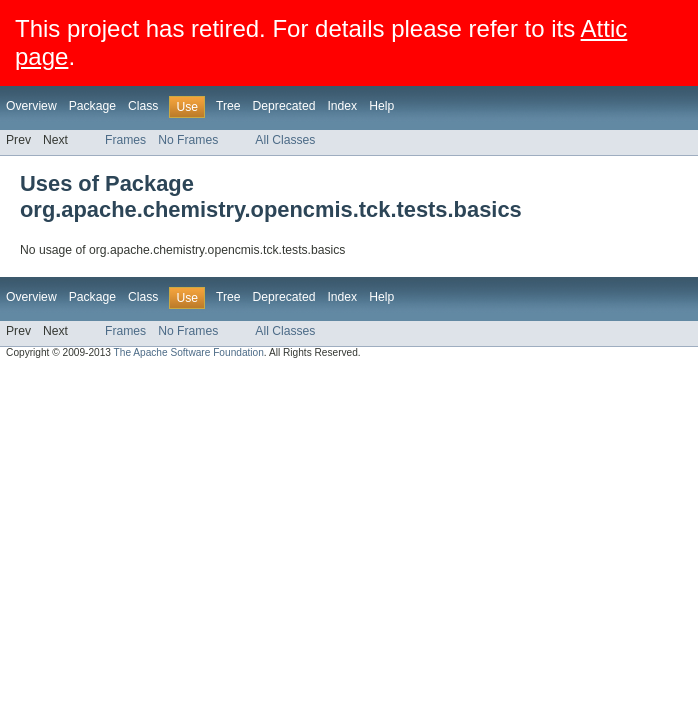 The height and width of the screenshot is (720, 698). Describe the element at coordinates (342, 106) in the screenshot. I see `Index` at that location.